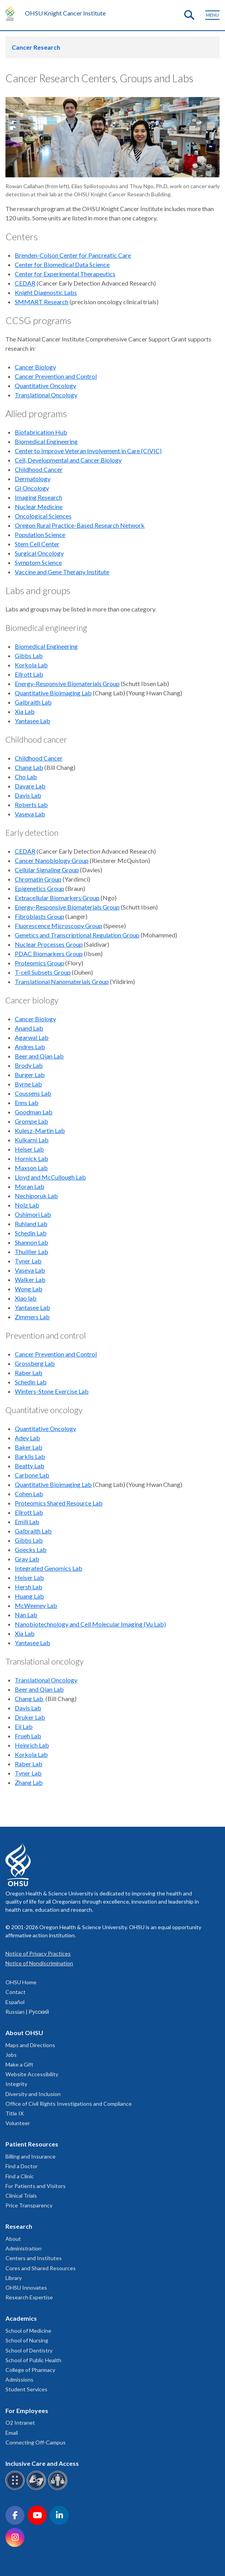 The image size is (225, 2576). Describe the element at coordinates (39, 469) in the screenshot. I see `Childhood Cancer` at that location.